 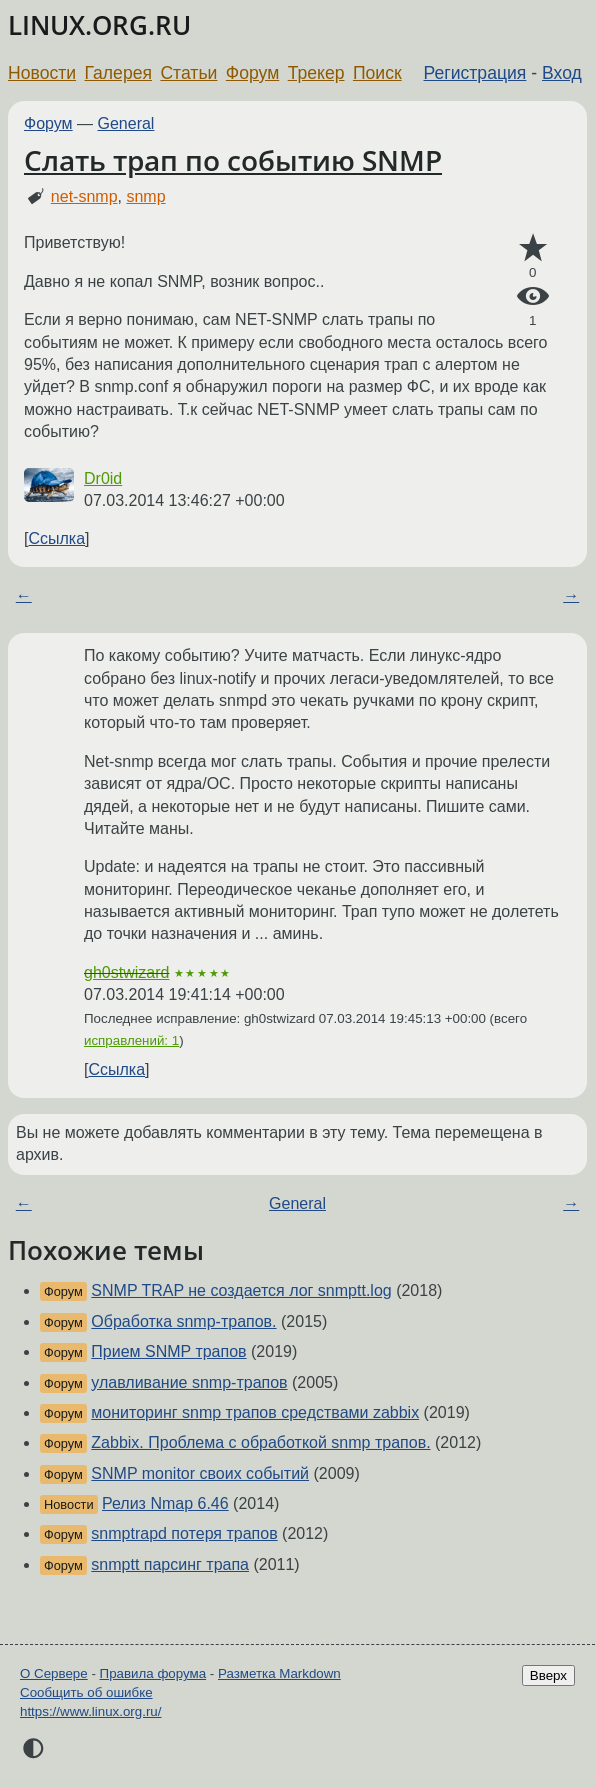 What do you see at coordinates (183, 1321) in the screenshot?
I see `Обработка snmp-трапов.` at bounding box center [183, 1321].